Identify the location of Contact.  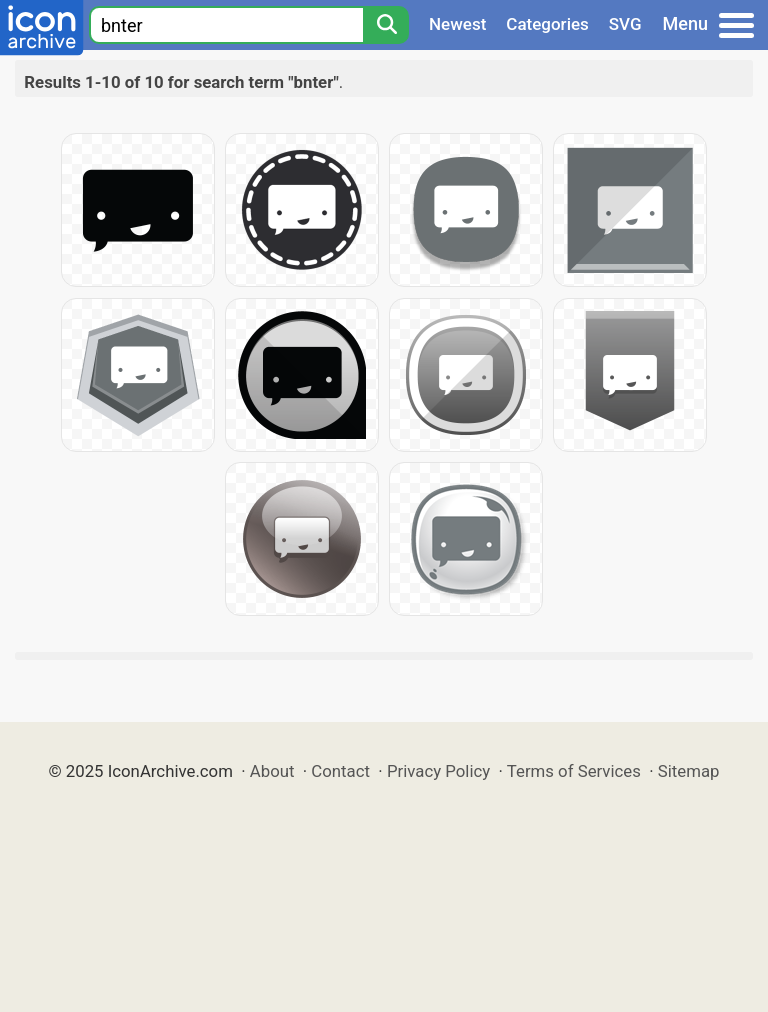
(340, 771).